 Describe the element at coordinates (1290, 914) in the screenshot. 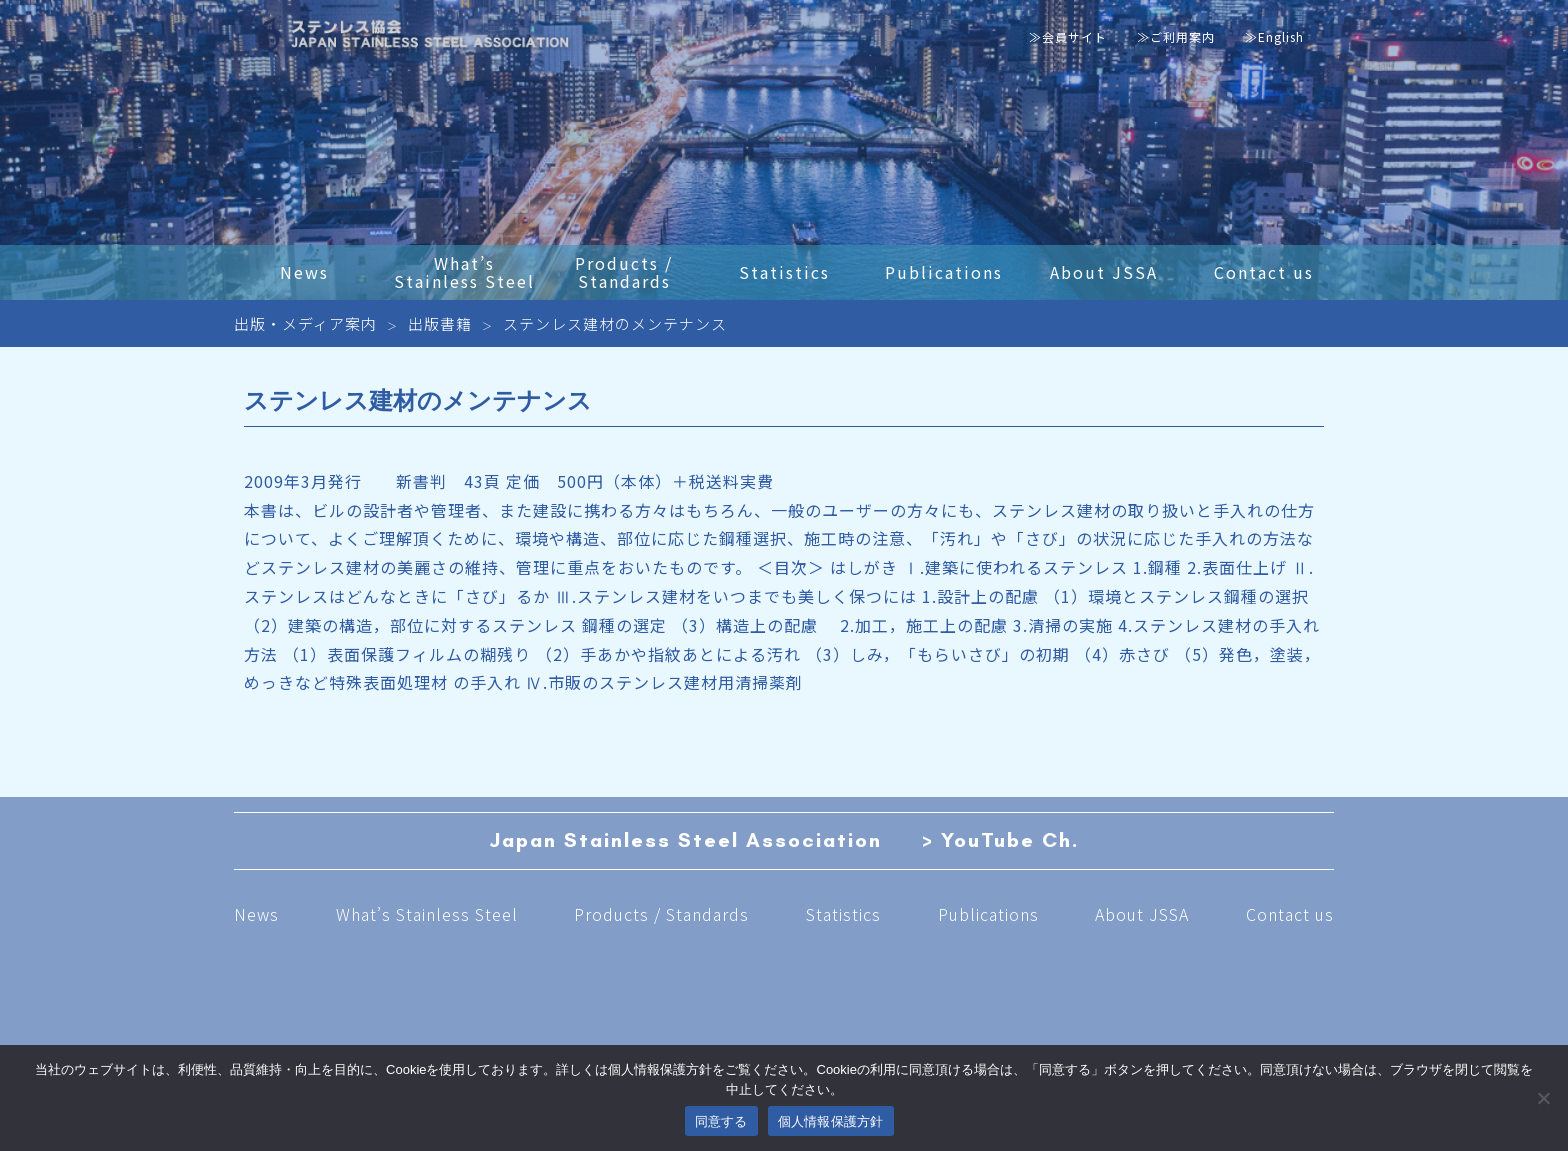

I see `Contact us` at that location.